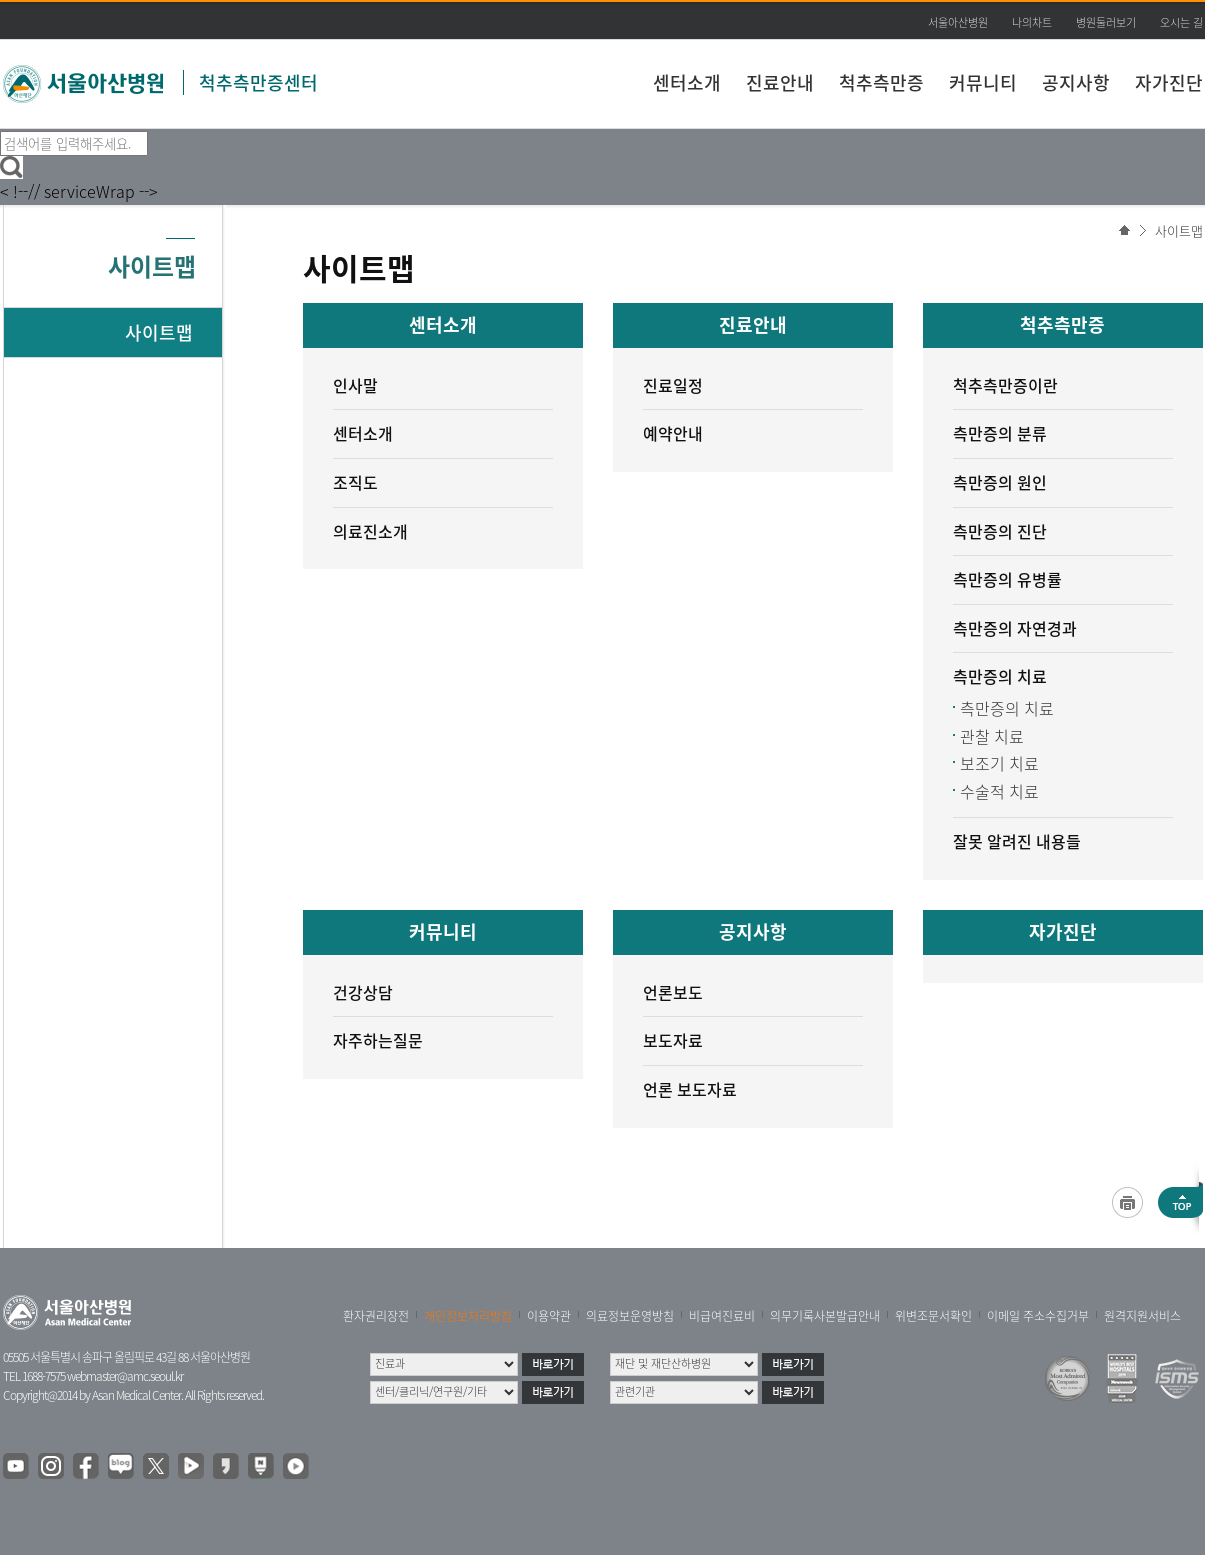 The height and width of the screenshot is (1555, 1205). I want to click on 나의차트, so click(1032, 22).